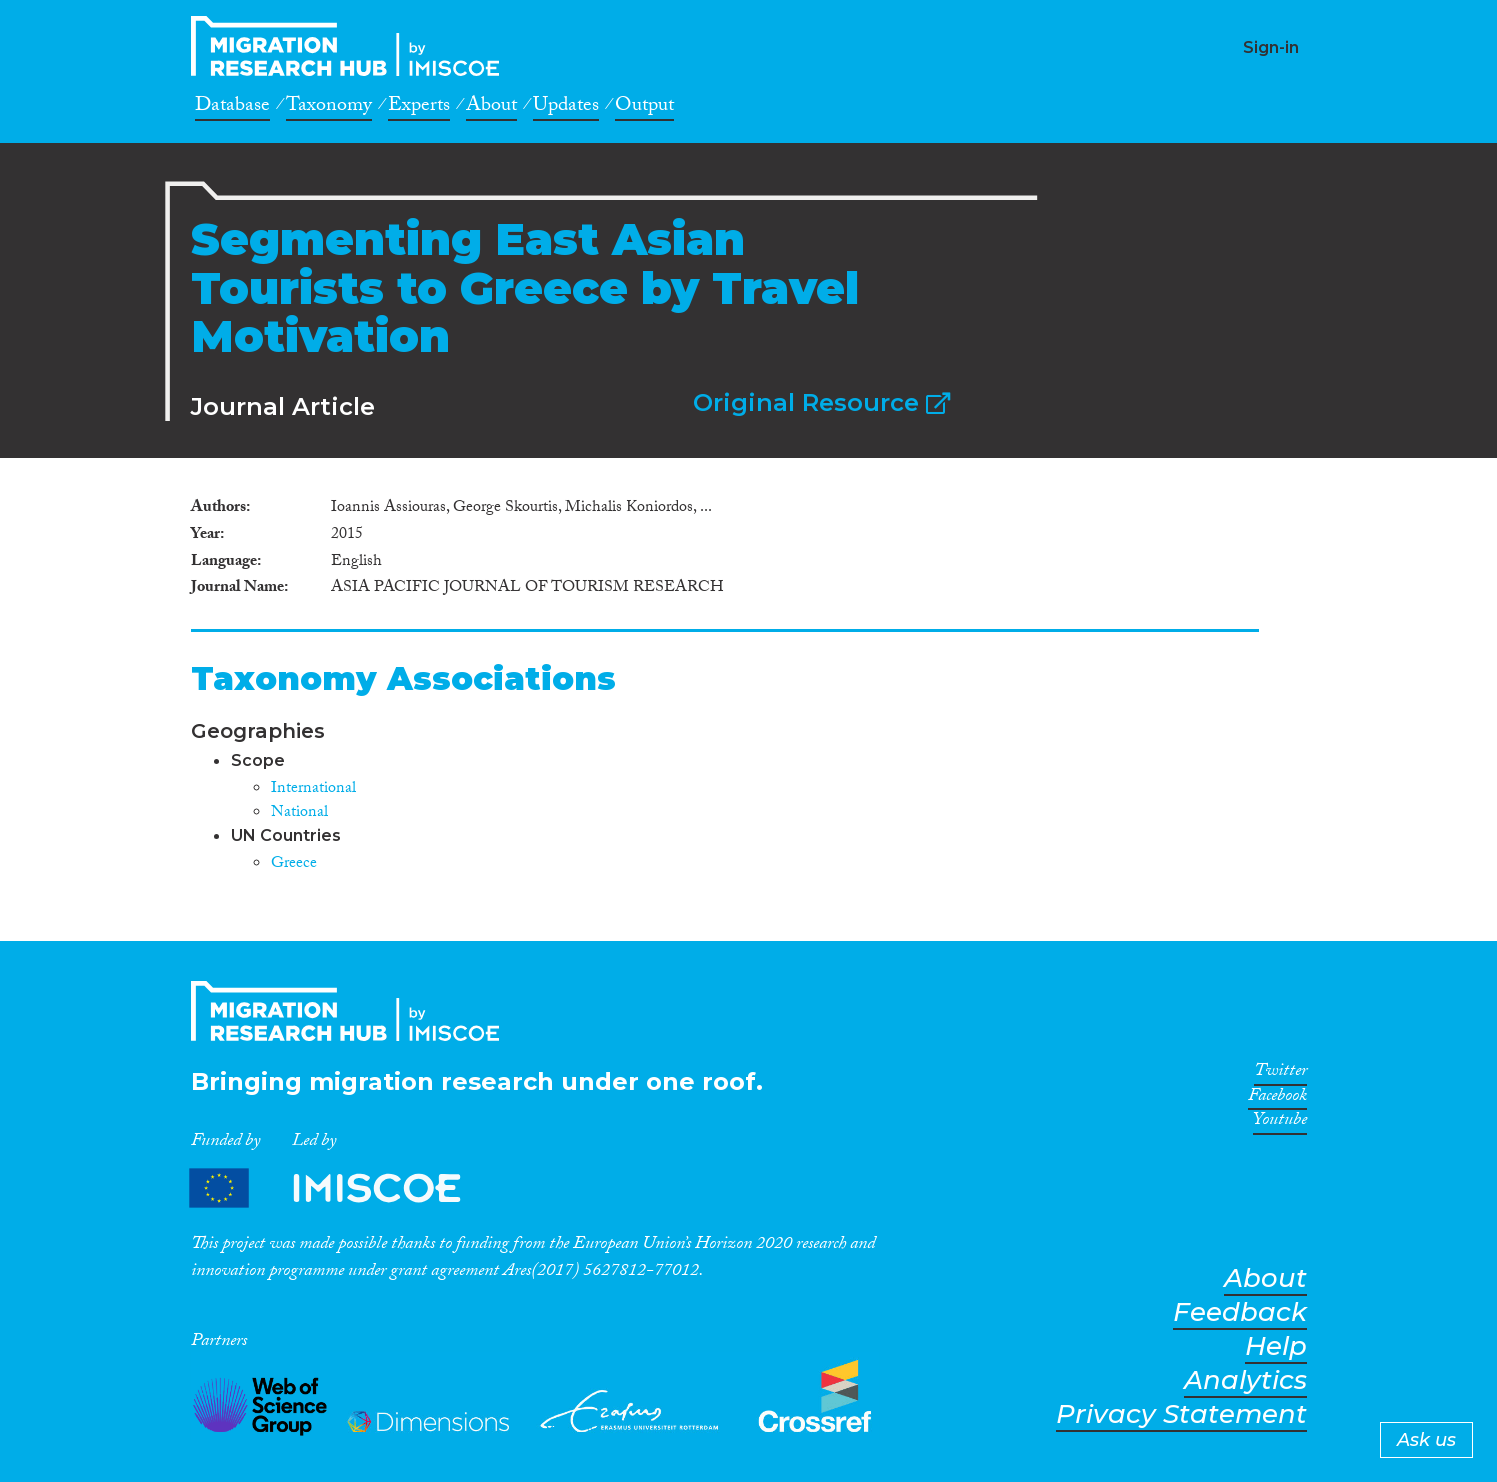 This screenshot has width=1497, height=1482. What do you see at coordinates (1181, 1414) in the screenshot?
I see `Privacy Statement` at bounding box center [1181, 1414].